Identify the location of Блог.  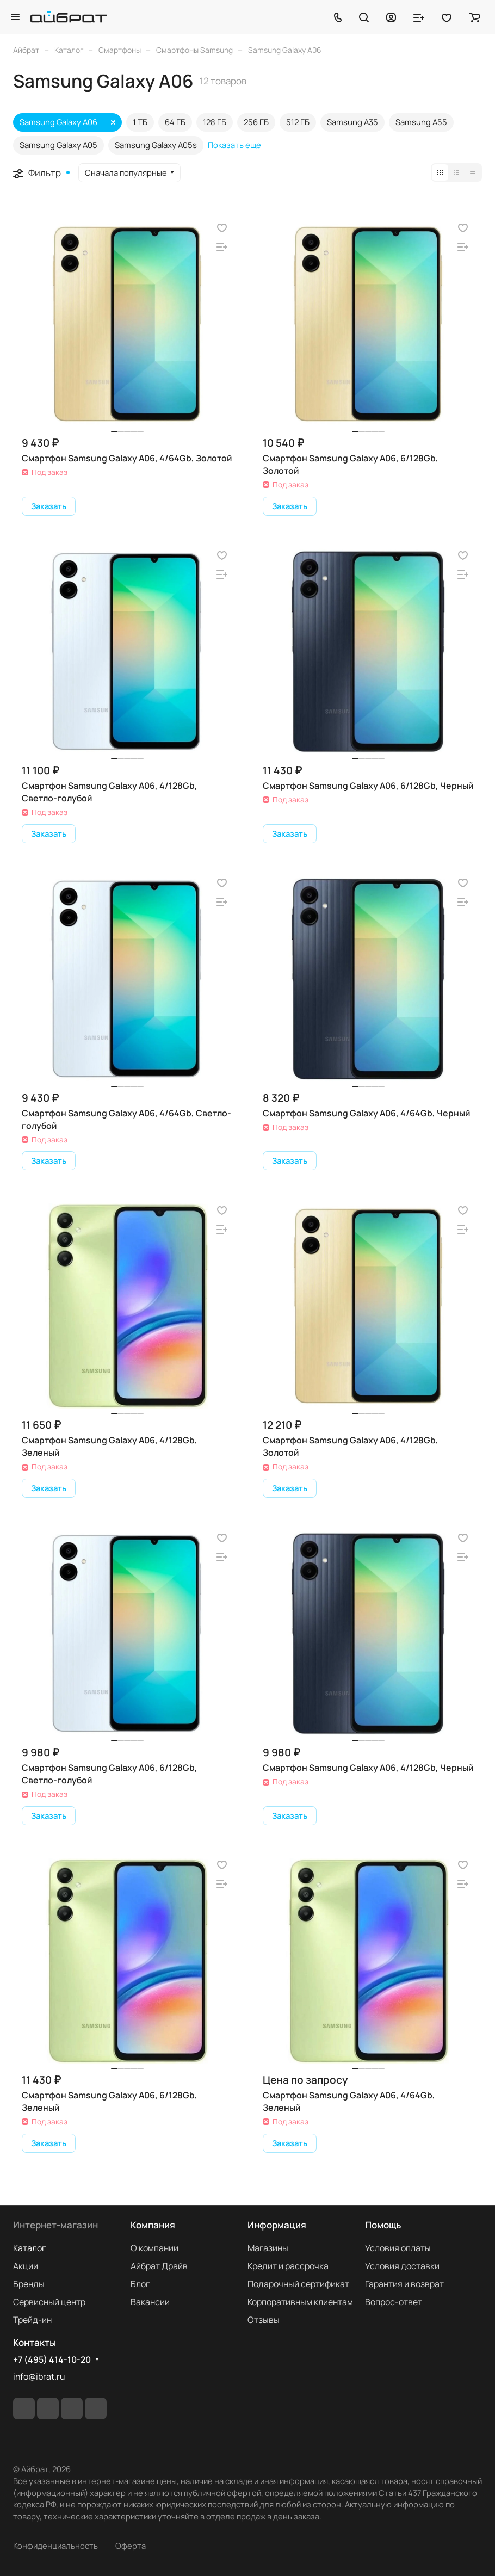
(140, 2284).